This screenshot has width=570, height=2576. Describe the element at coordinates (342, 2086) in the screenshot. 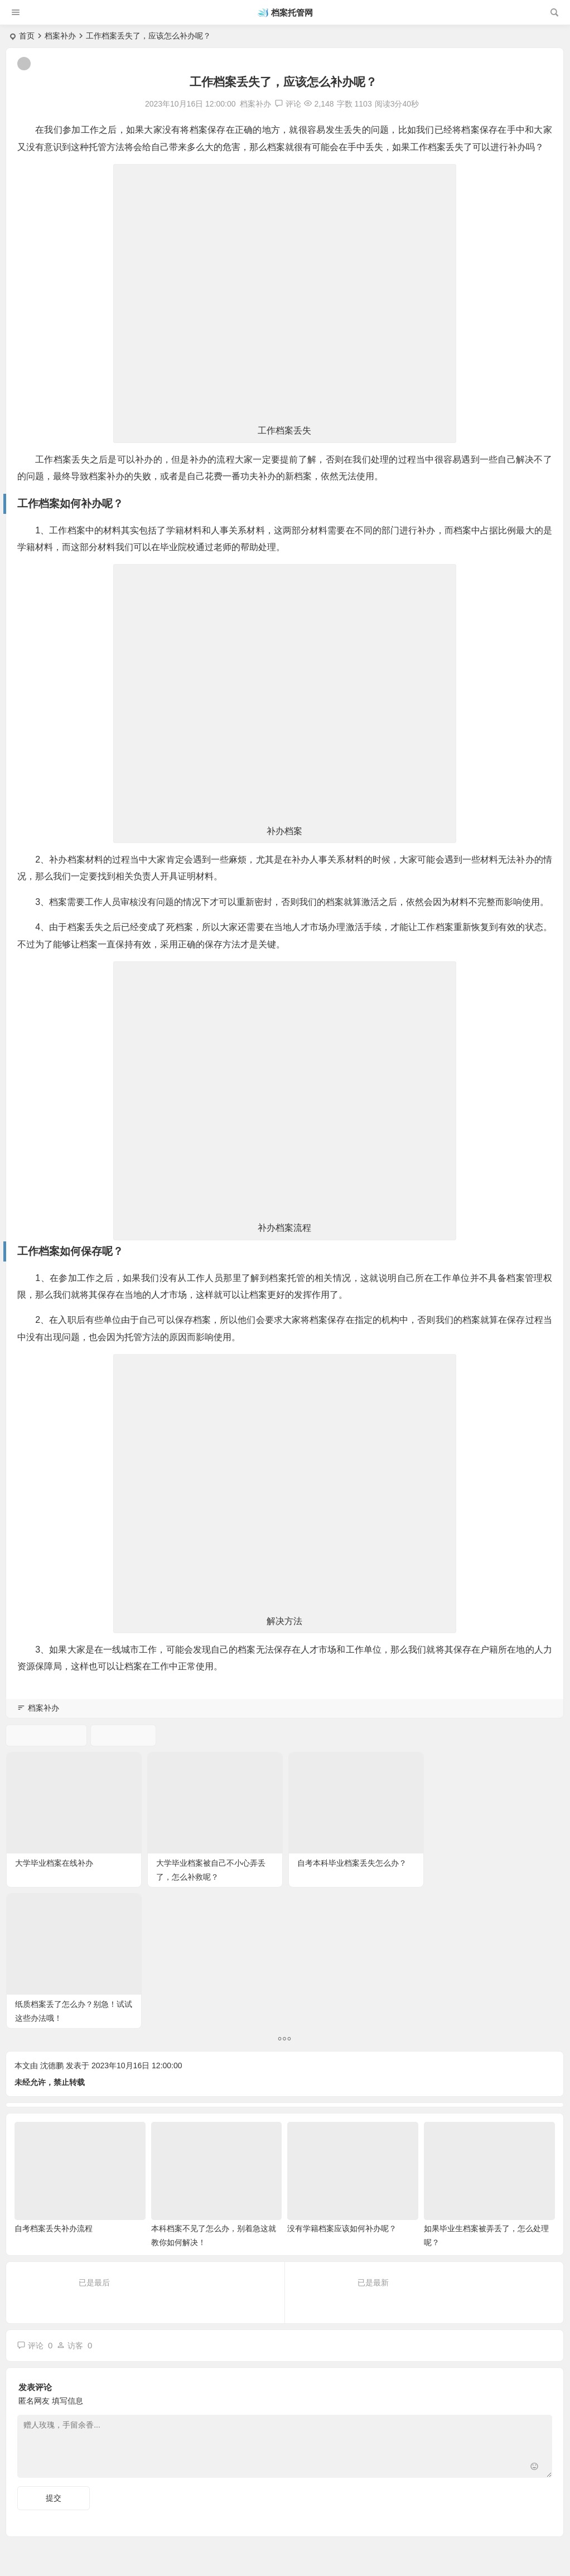

I see `没有学籍档案应该如何补办呢？` at that location.